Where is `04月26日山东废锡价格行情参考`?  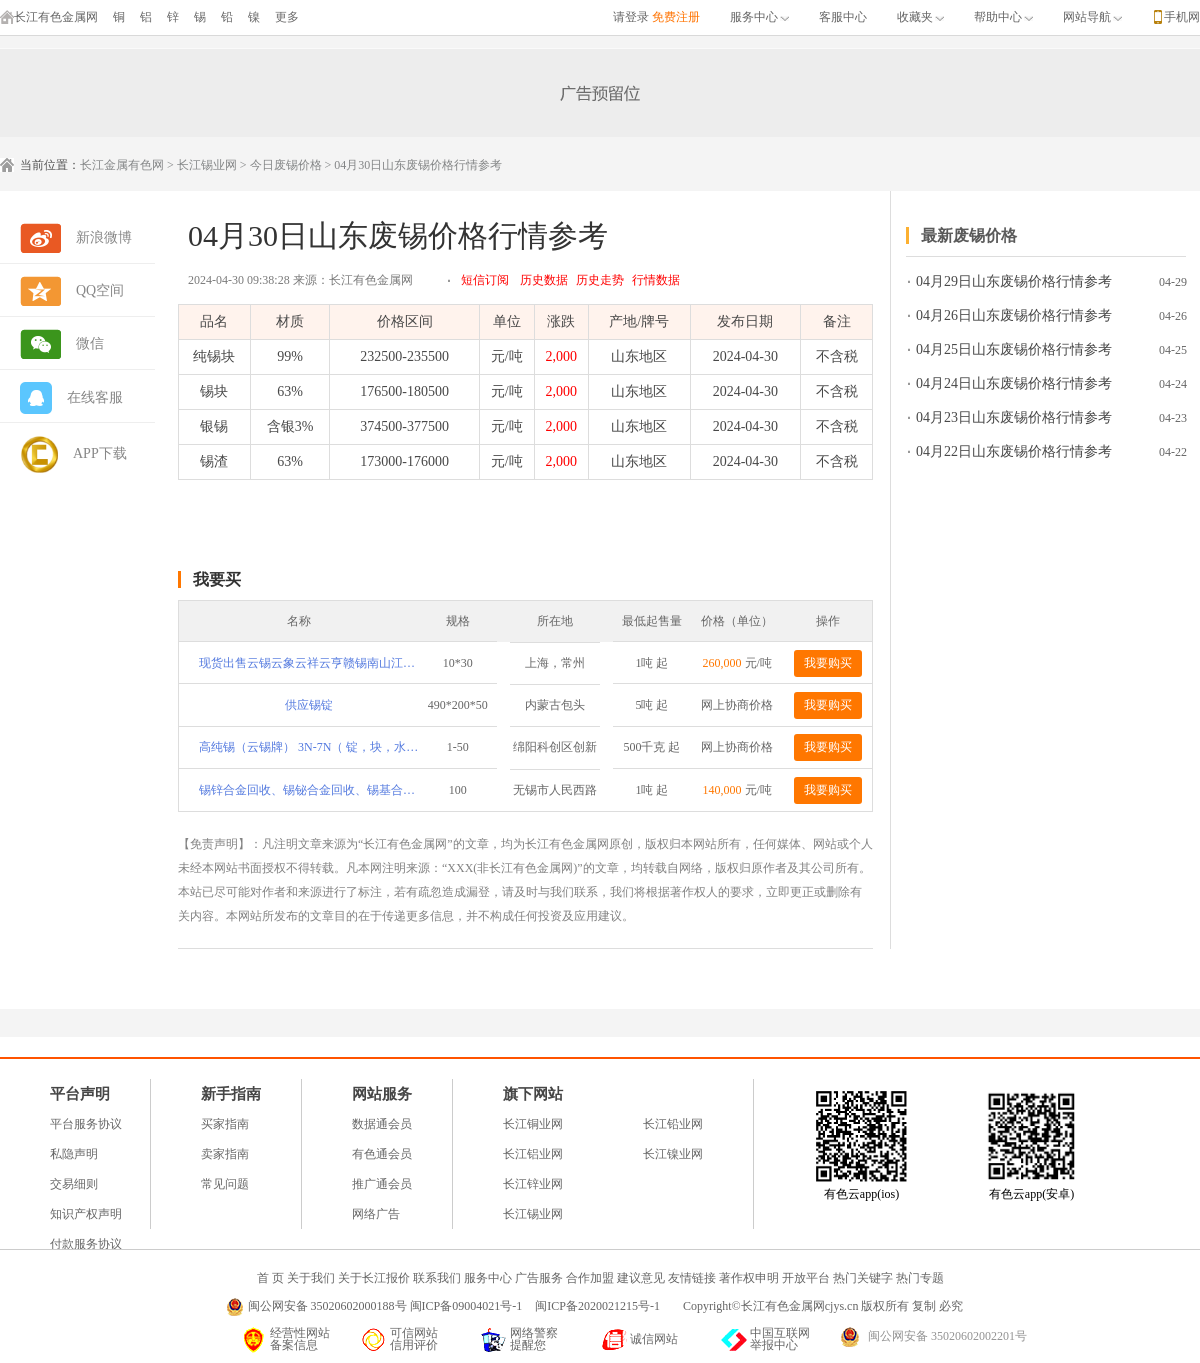 04月26日山东废锡价格行情参考 is located at coordinates (1014, 315).